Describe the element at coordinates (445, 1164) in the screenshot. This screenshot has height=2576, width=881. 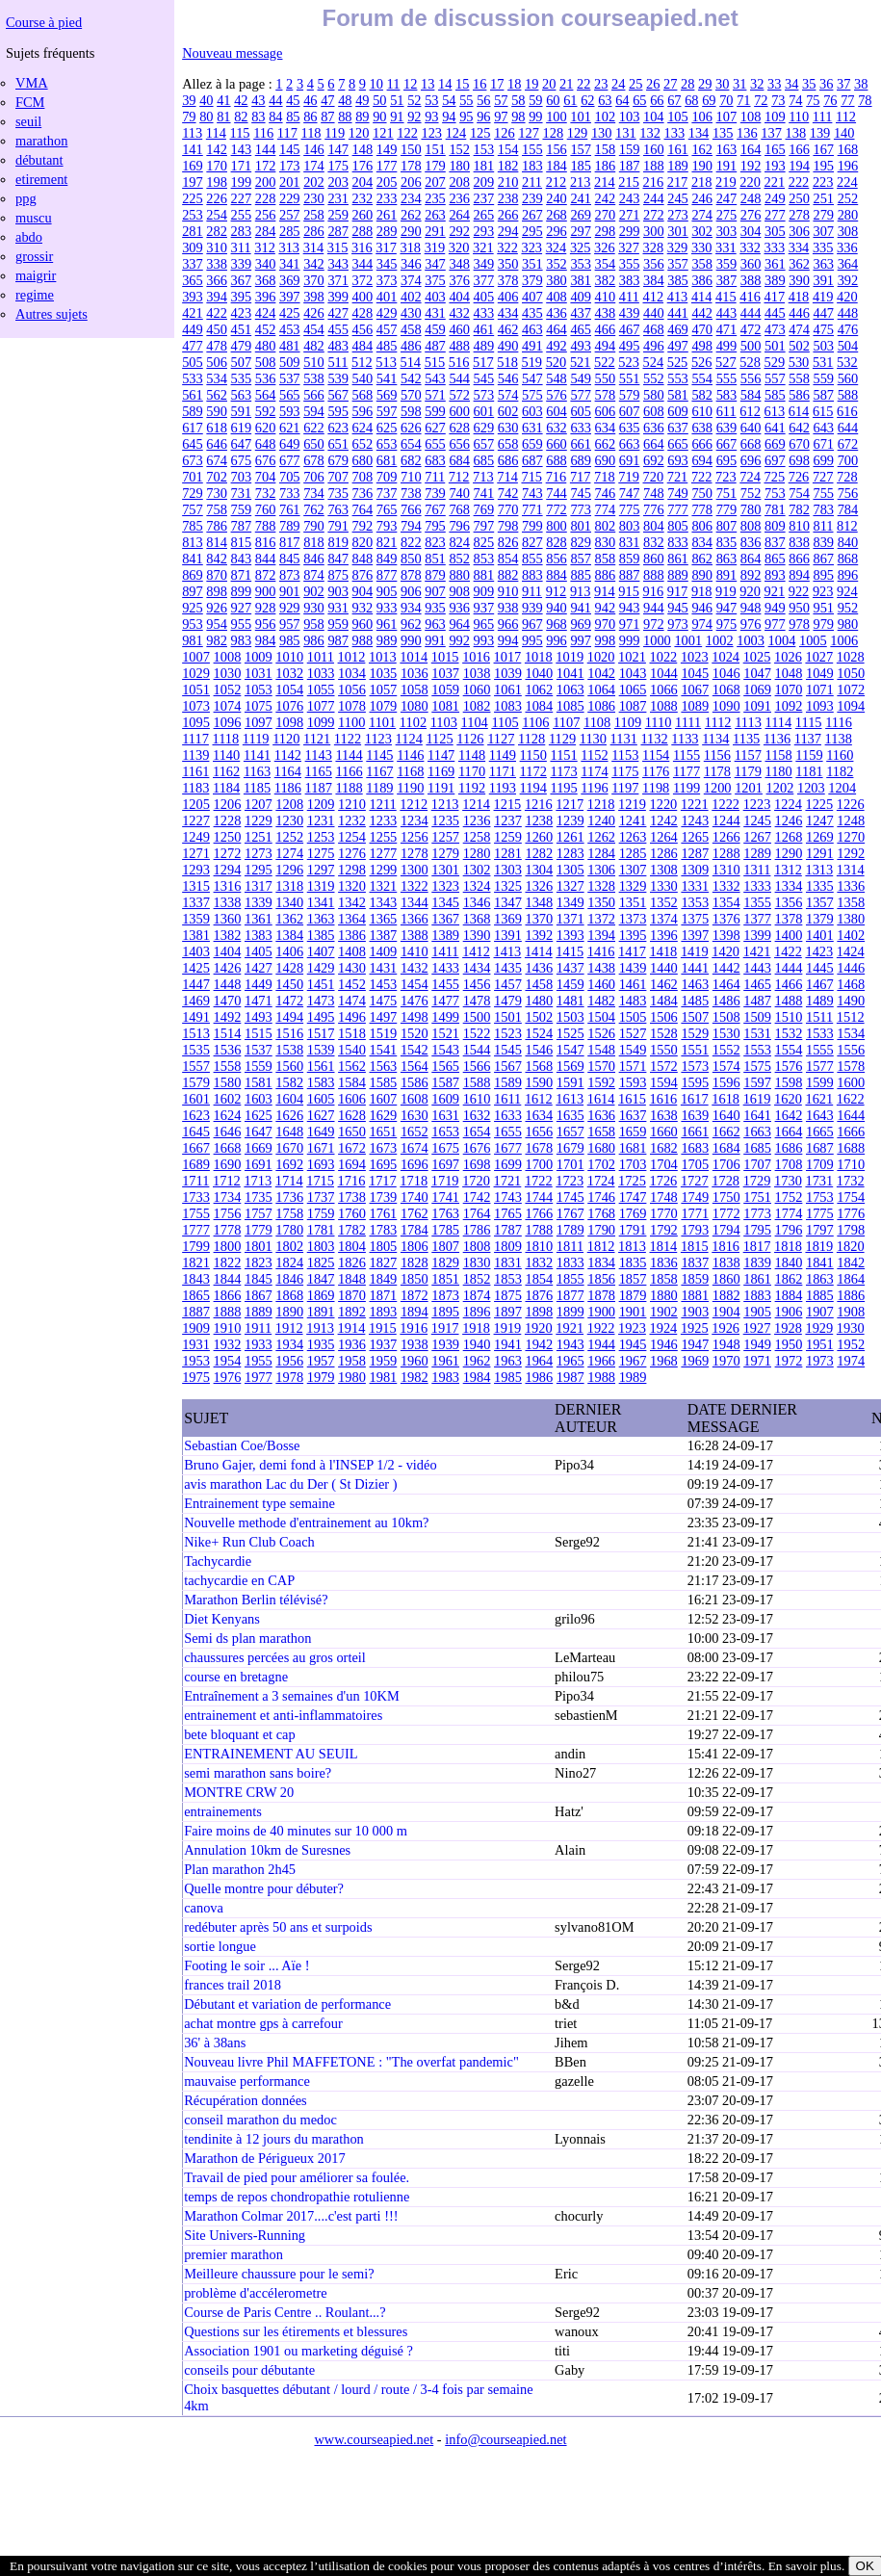
I see `1697` at that location.